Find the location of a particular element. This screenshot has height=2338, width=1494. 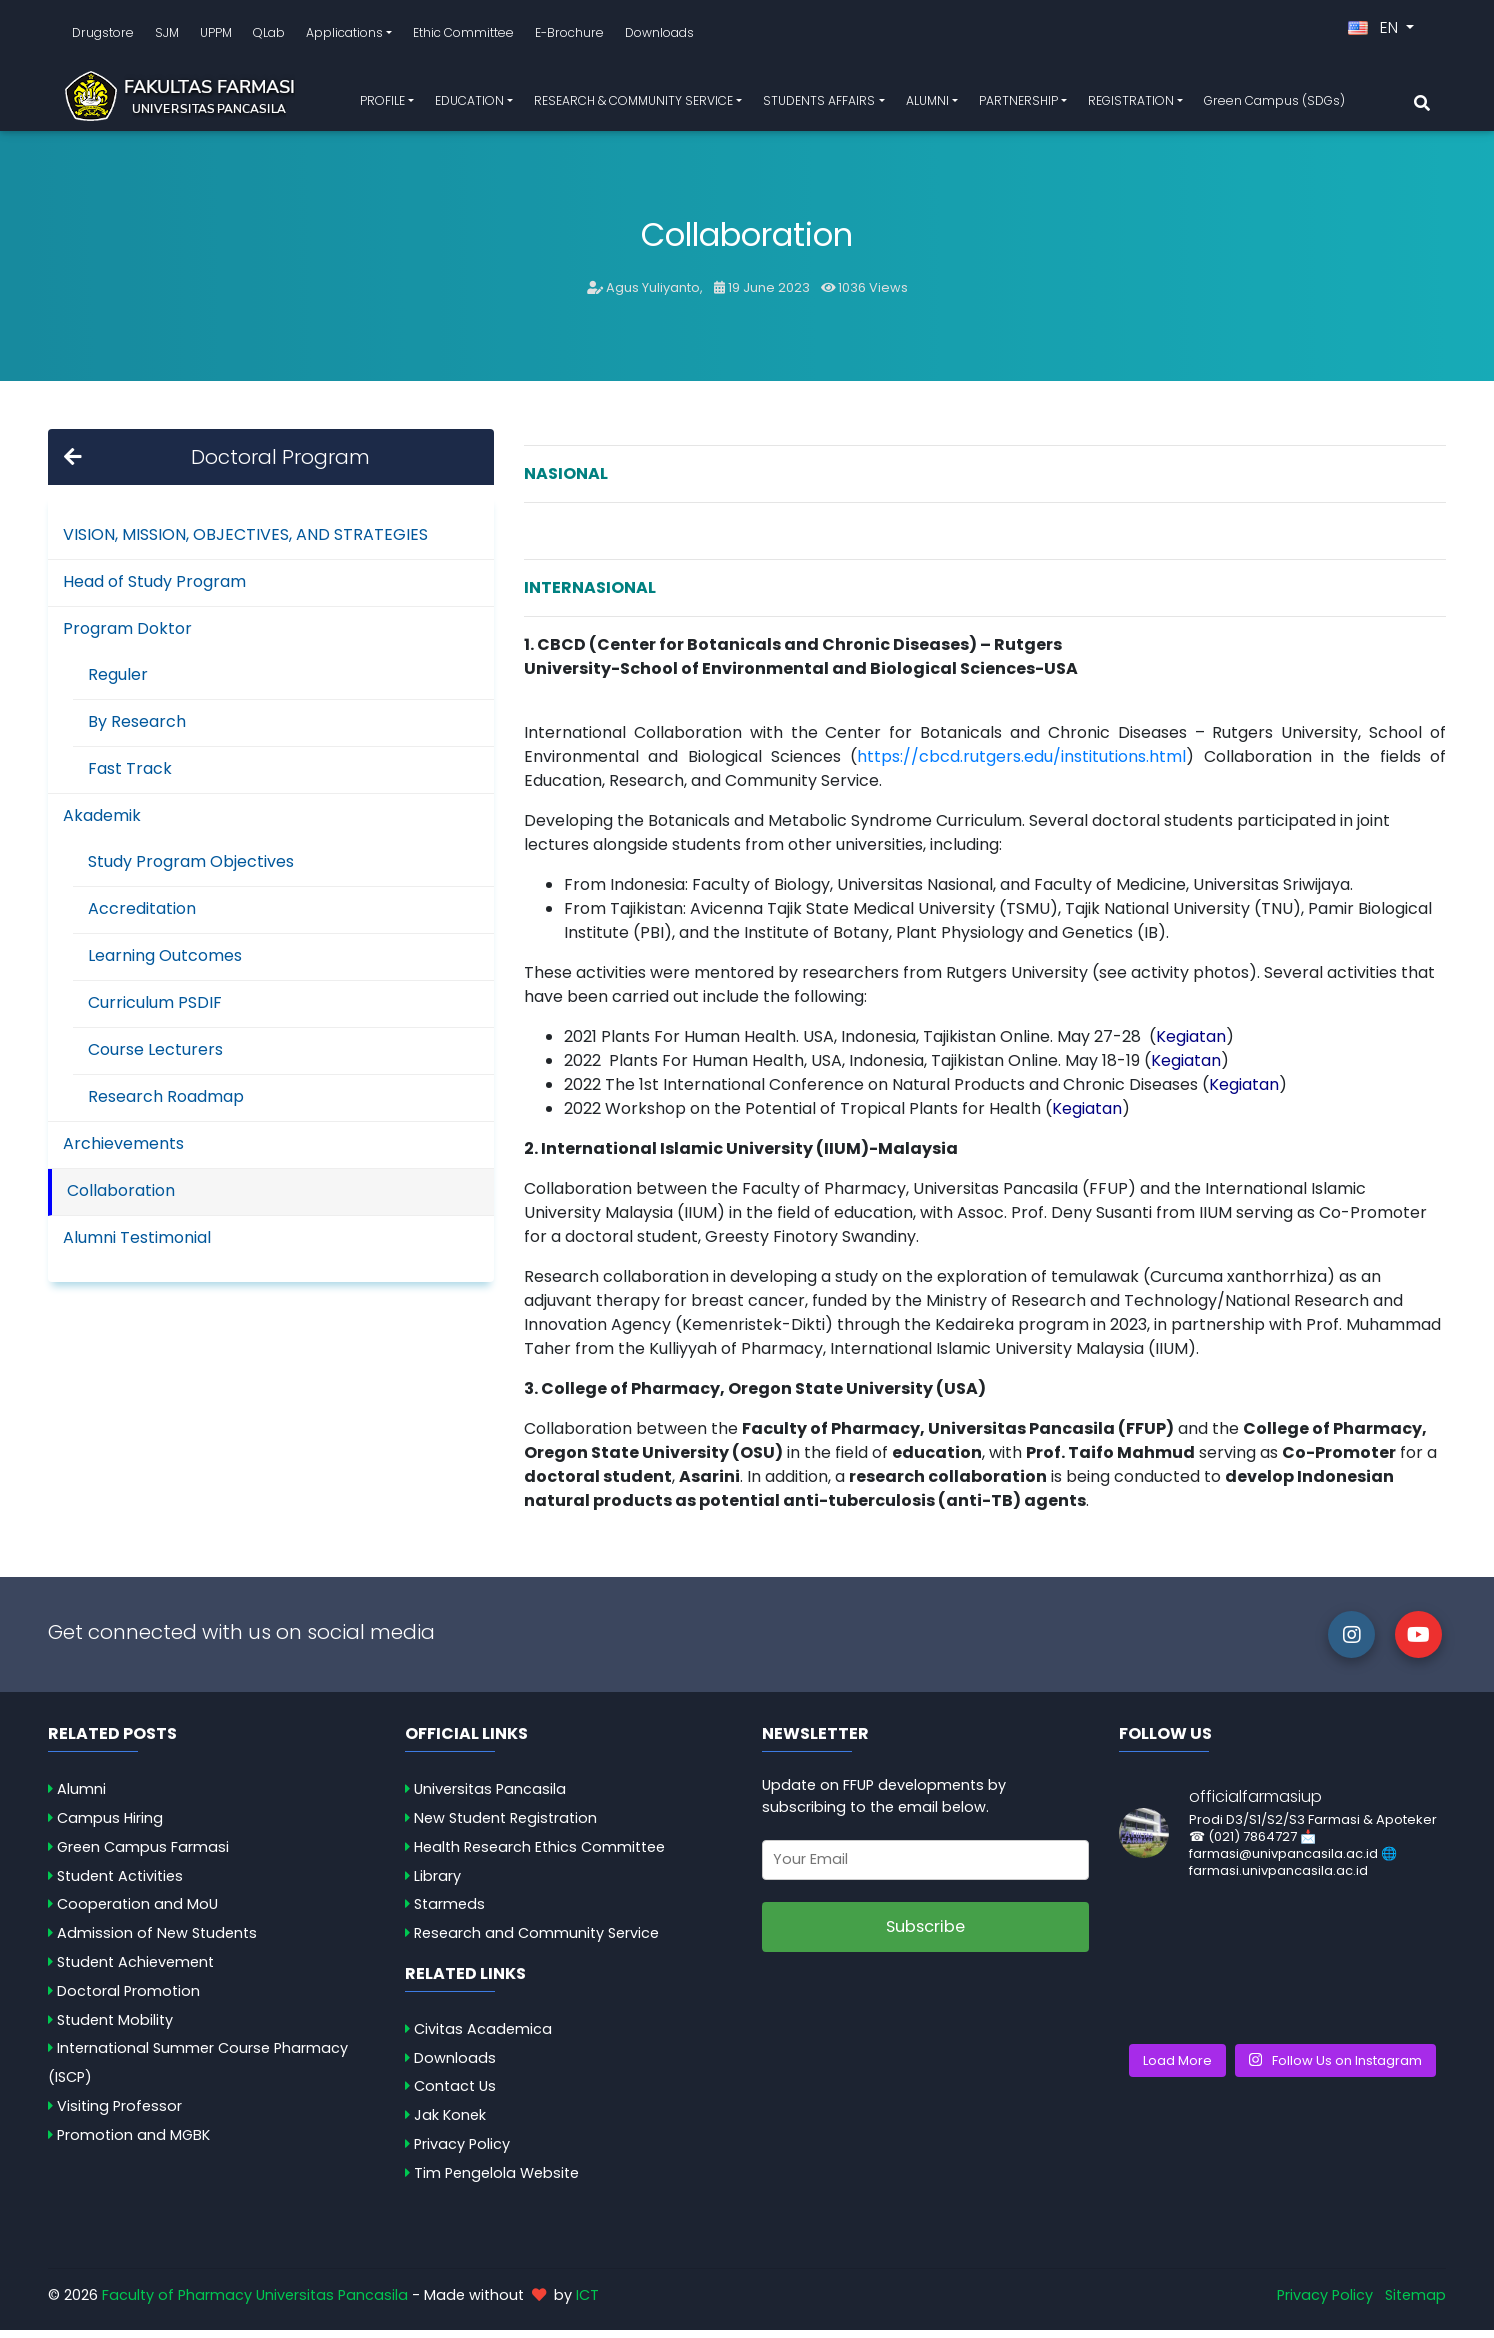

REGISTRATION is located at coordinates (1131, 104).